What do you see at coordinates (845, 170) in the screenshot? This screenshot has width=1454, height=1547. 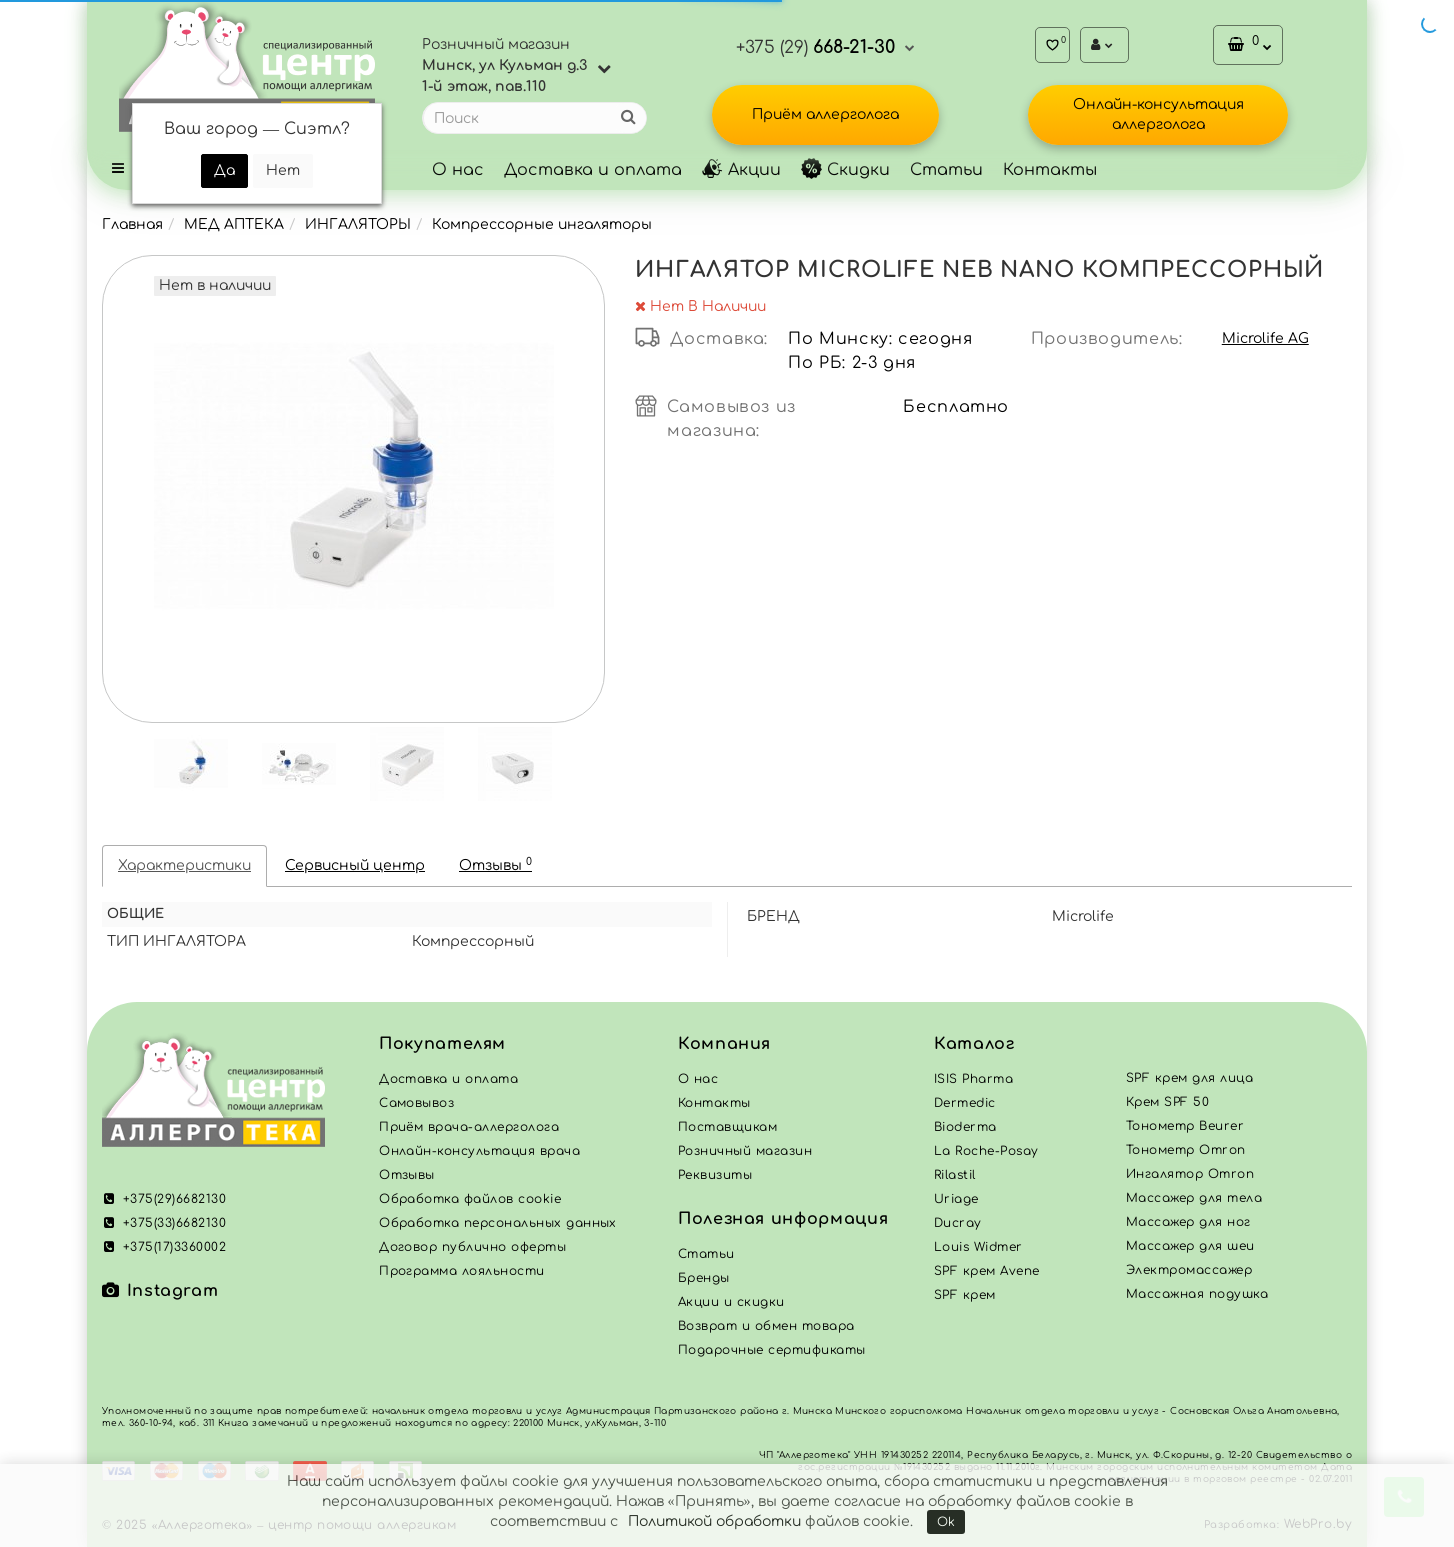 I see `Скидки` at bounding box center [845, 170].